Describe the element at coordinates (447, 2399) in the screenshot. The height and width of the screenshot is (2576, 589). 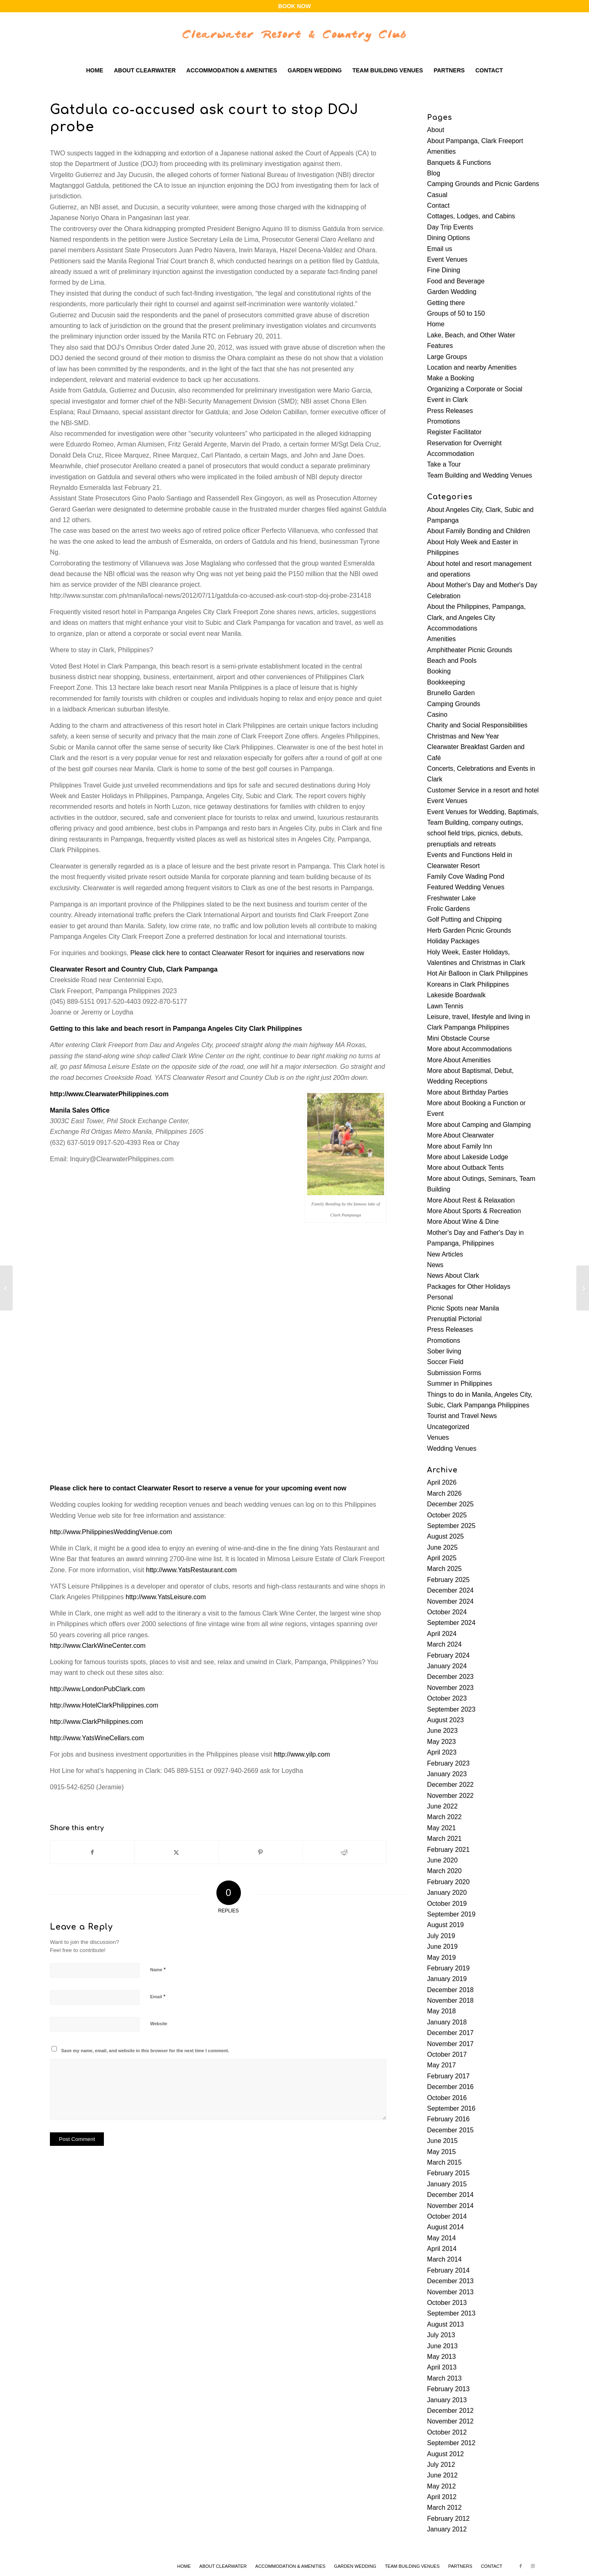
I see `January 2013` at that location.